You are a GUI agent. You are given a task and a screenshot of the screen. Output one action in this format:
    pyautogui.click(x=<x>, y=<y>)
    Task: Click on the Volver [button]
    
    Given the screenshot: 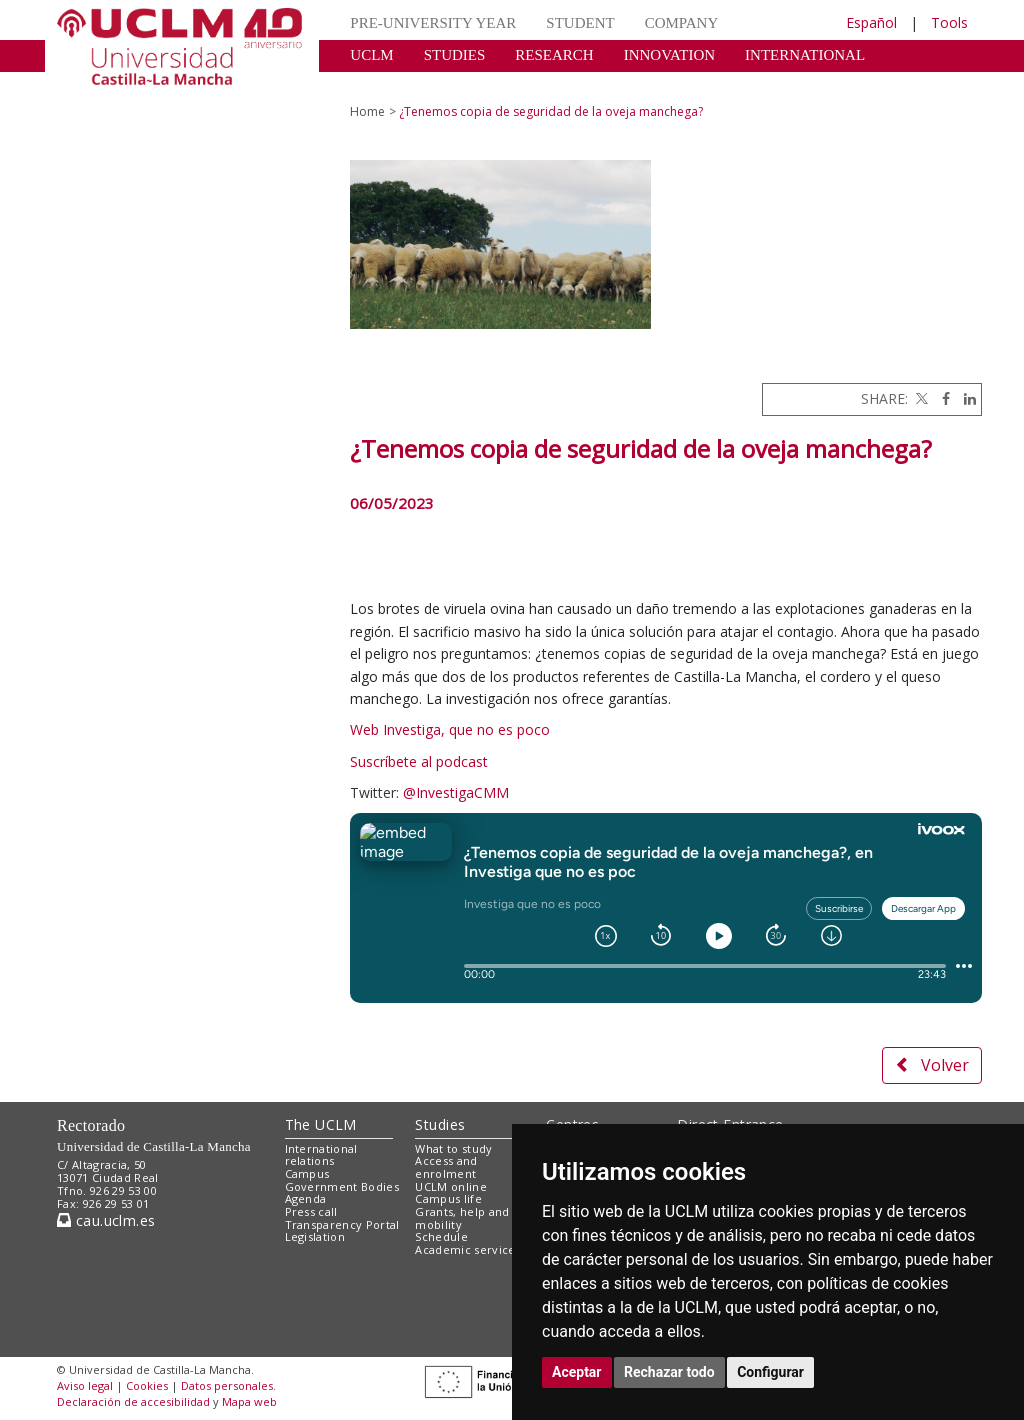 What is the action you would take?
    pyautogui.click(x=932, y=1065)
    